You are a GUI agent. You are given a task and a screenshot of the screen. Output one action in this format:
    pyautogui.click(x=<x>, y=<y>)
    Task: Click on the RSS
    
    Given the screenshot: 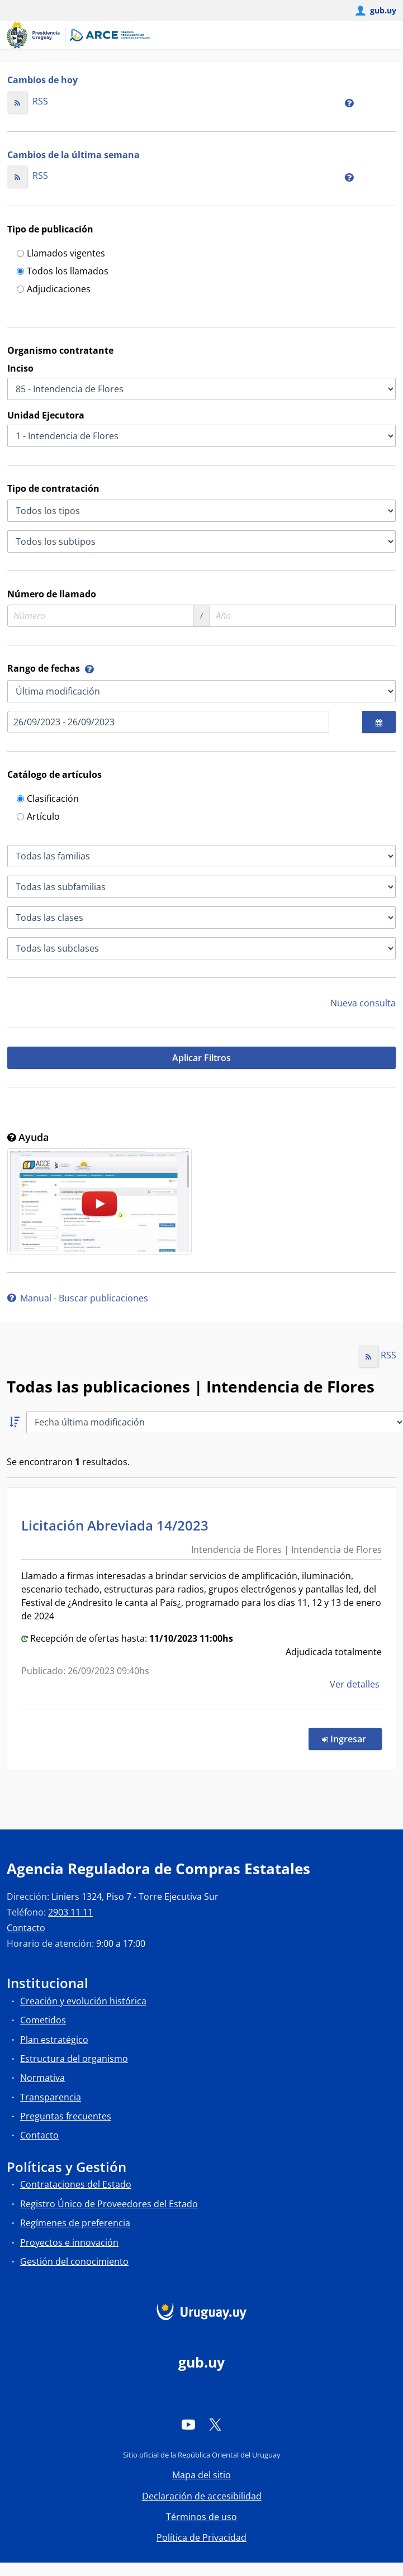 What is the action you would take?
    pyautogui.click(x=27, y=101)
    